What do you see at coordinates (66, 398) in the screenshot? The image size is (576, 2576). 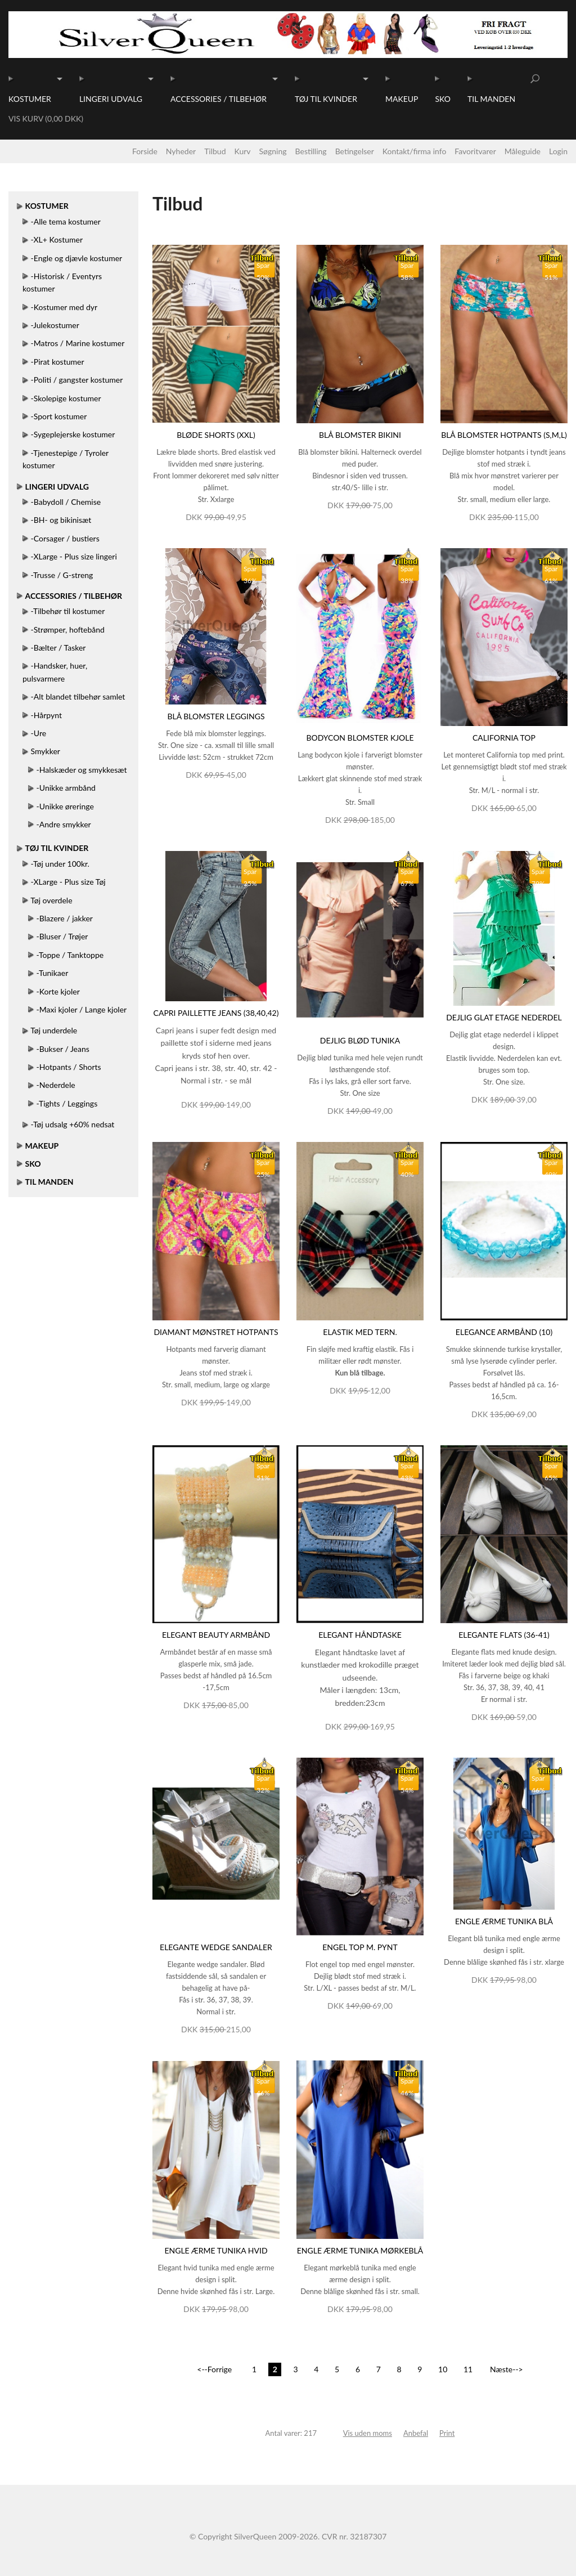 I see `-Skolepige kostumer` at bounding box center [66, 398].